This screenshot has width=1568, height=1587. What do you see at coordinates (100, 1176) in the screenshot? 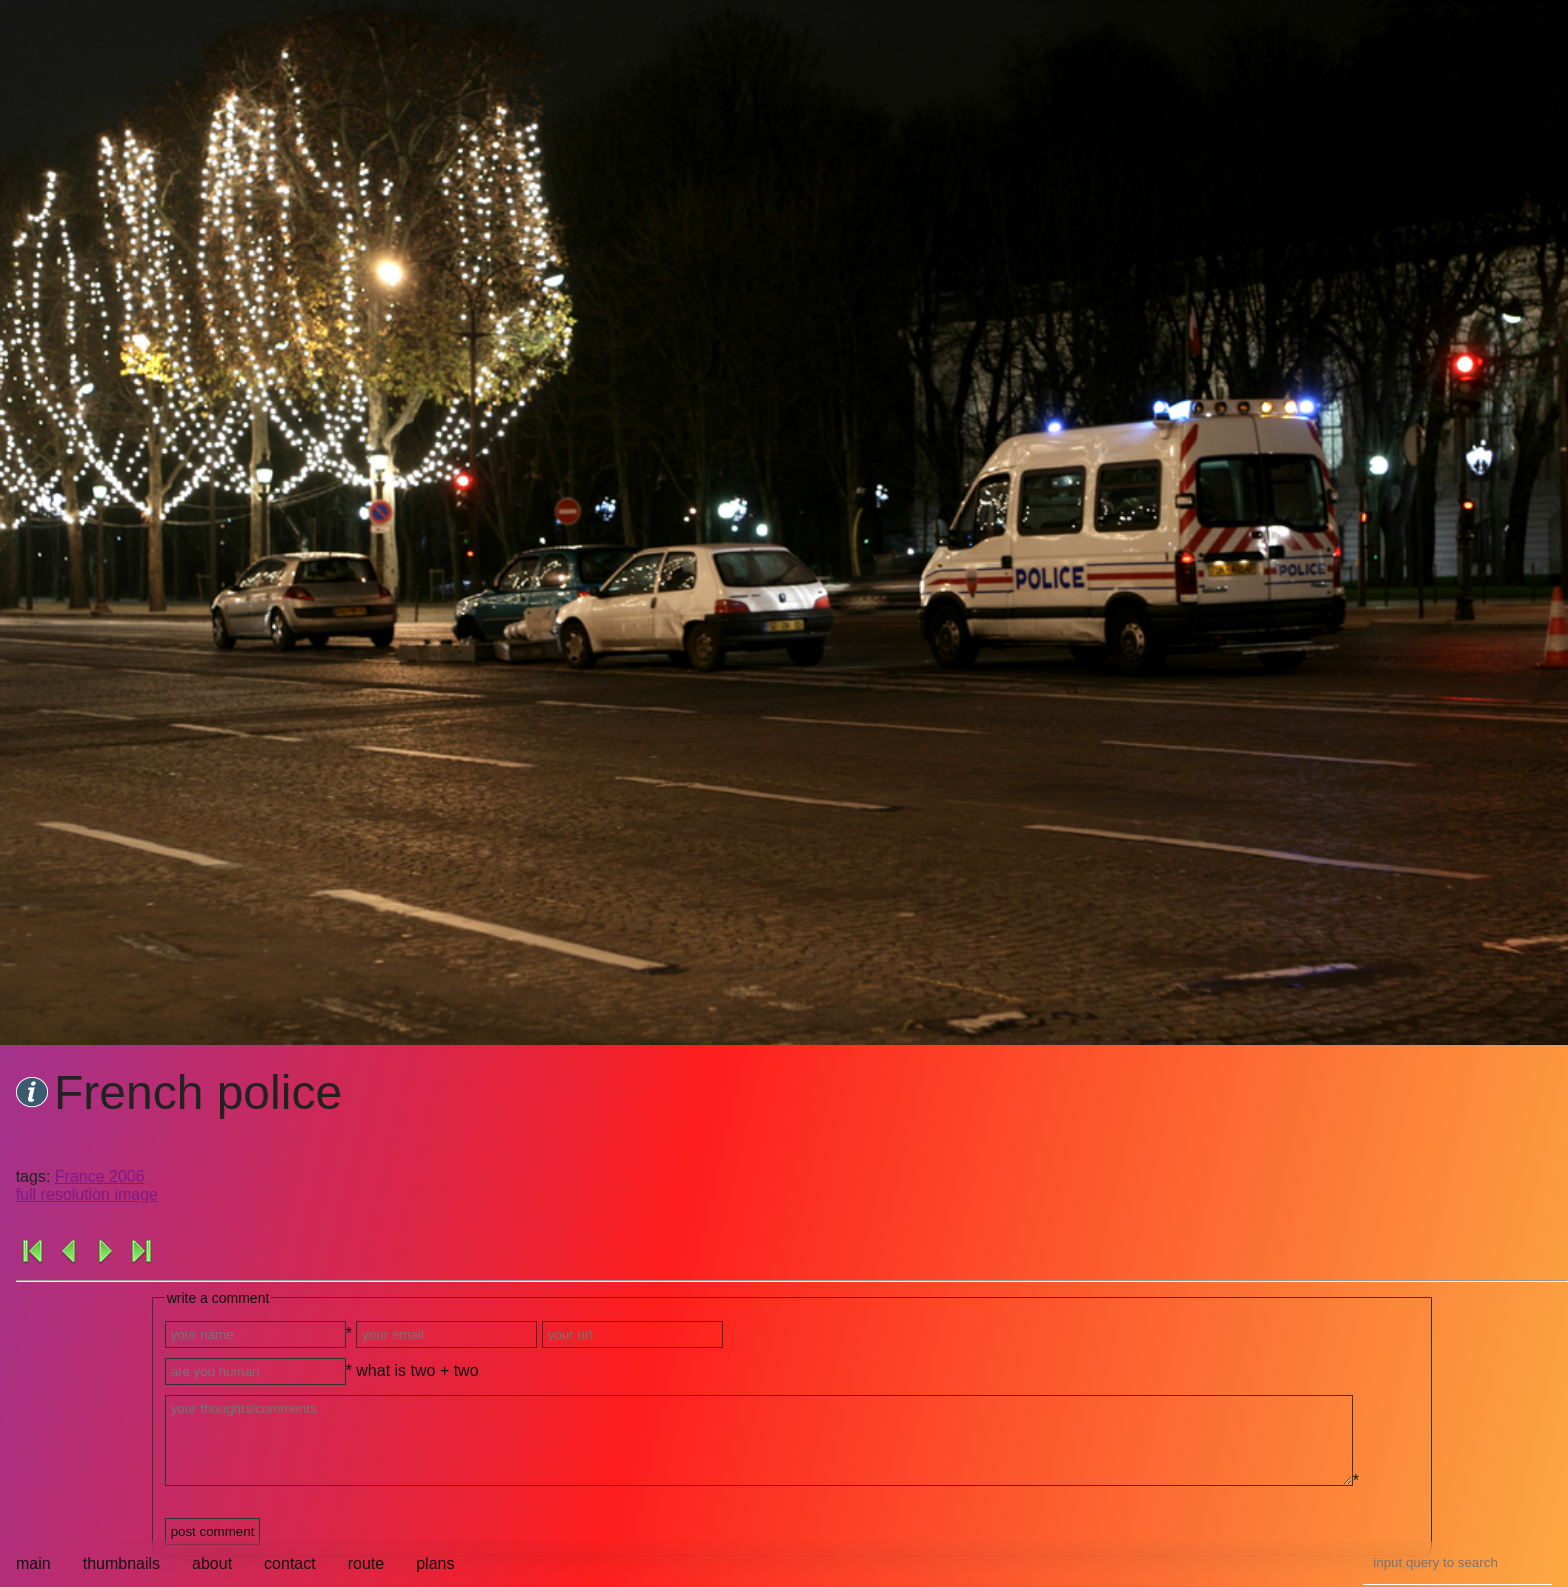
I see `France 2006` at bounding box center [100, 1176].